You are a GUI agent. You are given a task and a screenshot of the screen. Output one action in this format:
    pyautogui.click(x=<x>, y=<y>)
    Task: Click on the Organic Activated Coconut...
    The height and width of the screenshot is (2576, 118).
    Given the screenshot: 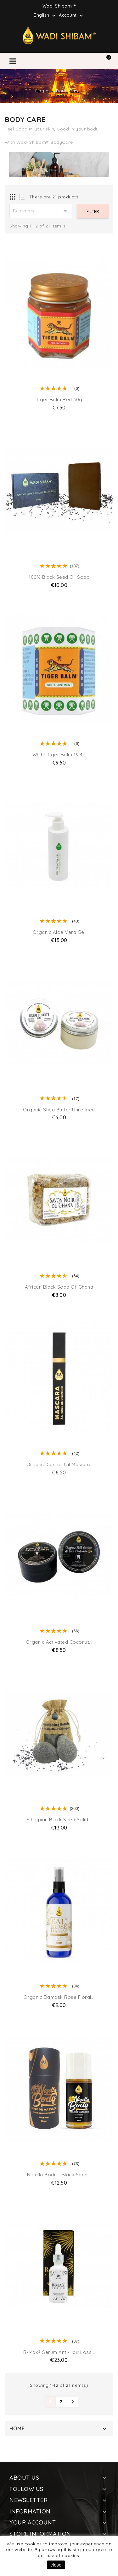 What is the action you would take?
    pyautogui.click(x=59, y=1642)
    